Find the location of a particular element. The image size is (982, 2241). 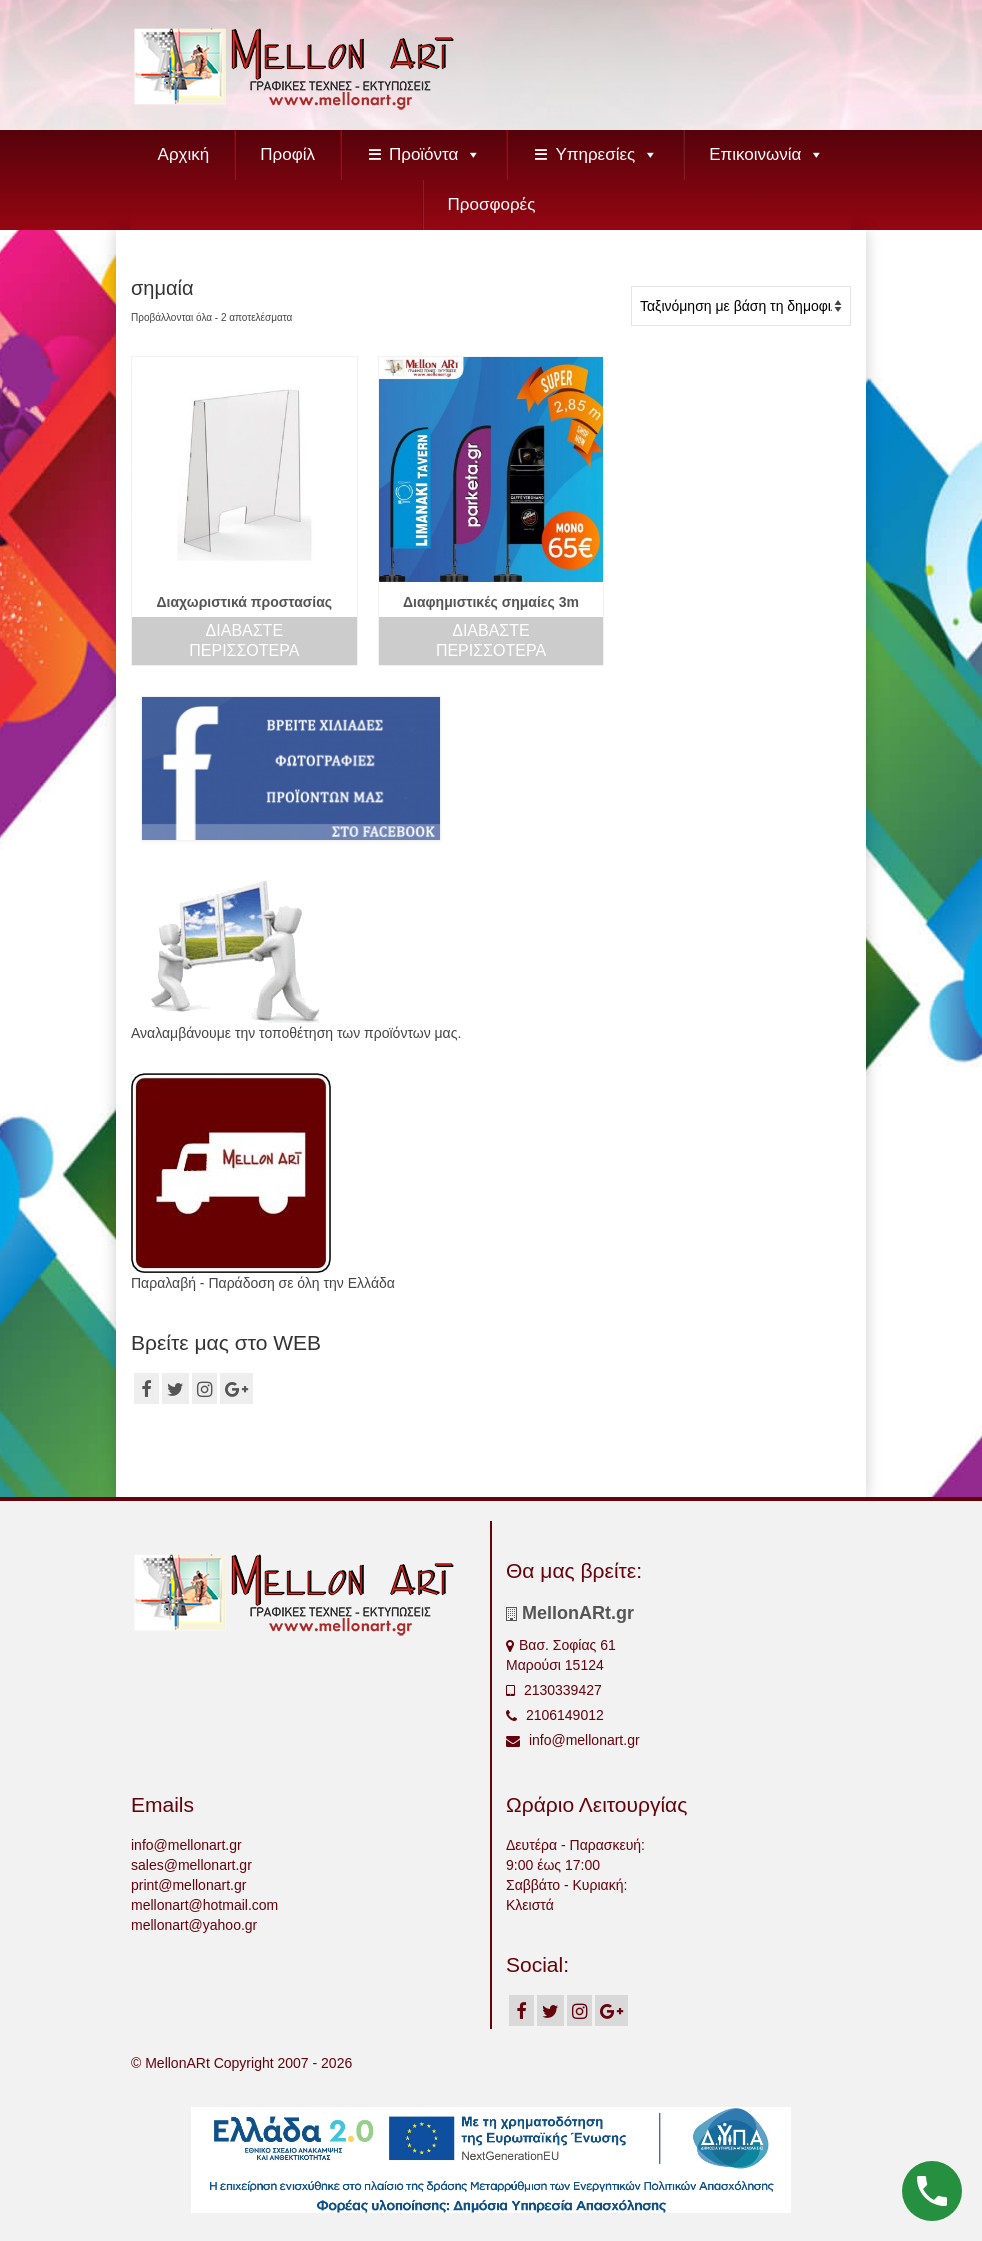

[Παραγγελία καταστήματος] is located at coordinates (741, 306).